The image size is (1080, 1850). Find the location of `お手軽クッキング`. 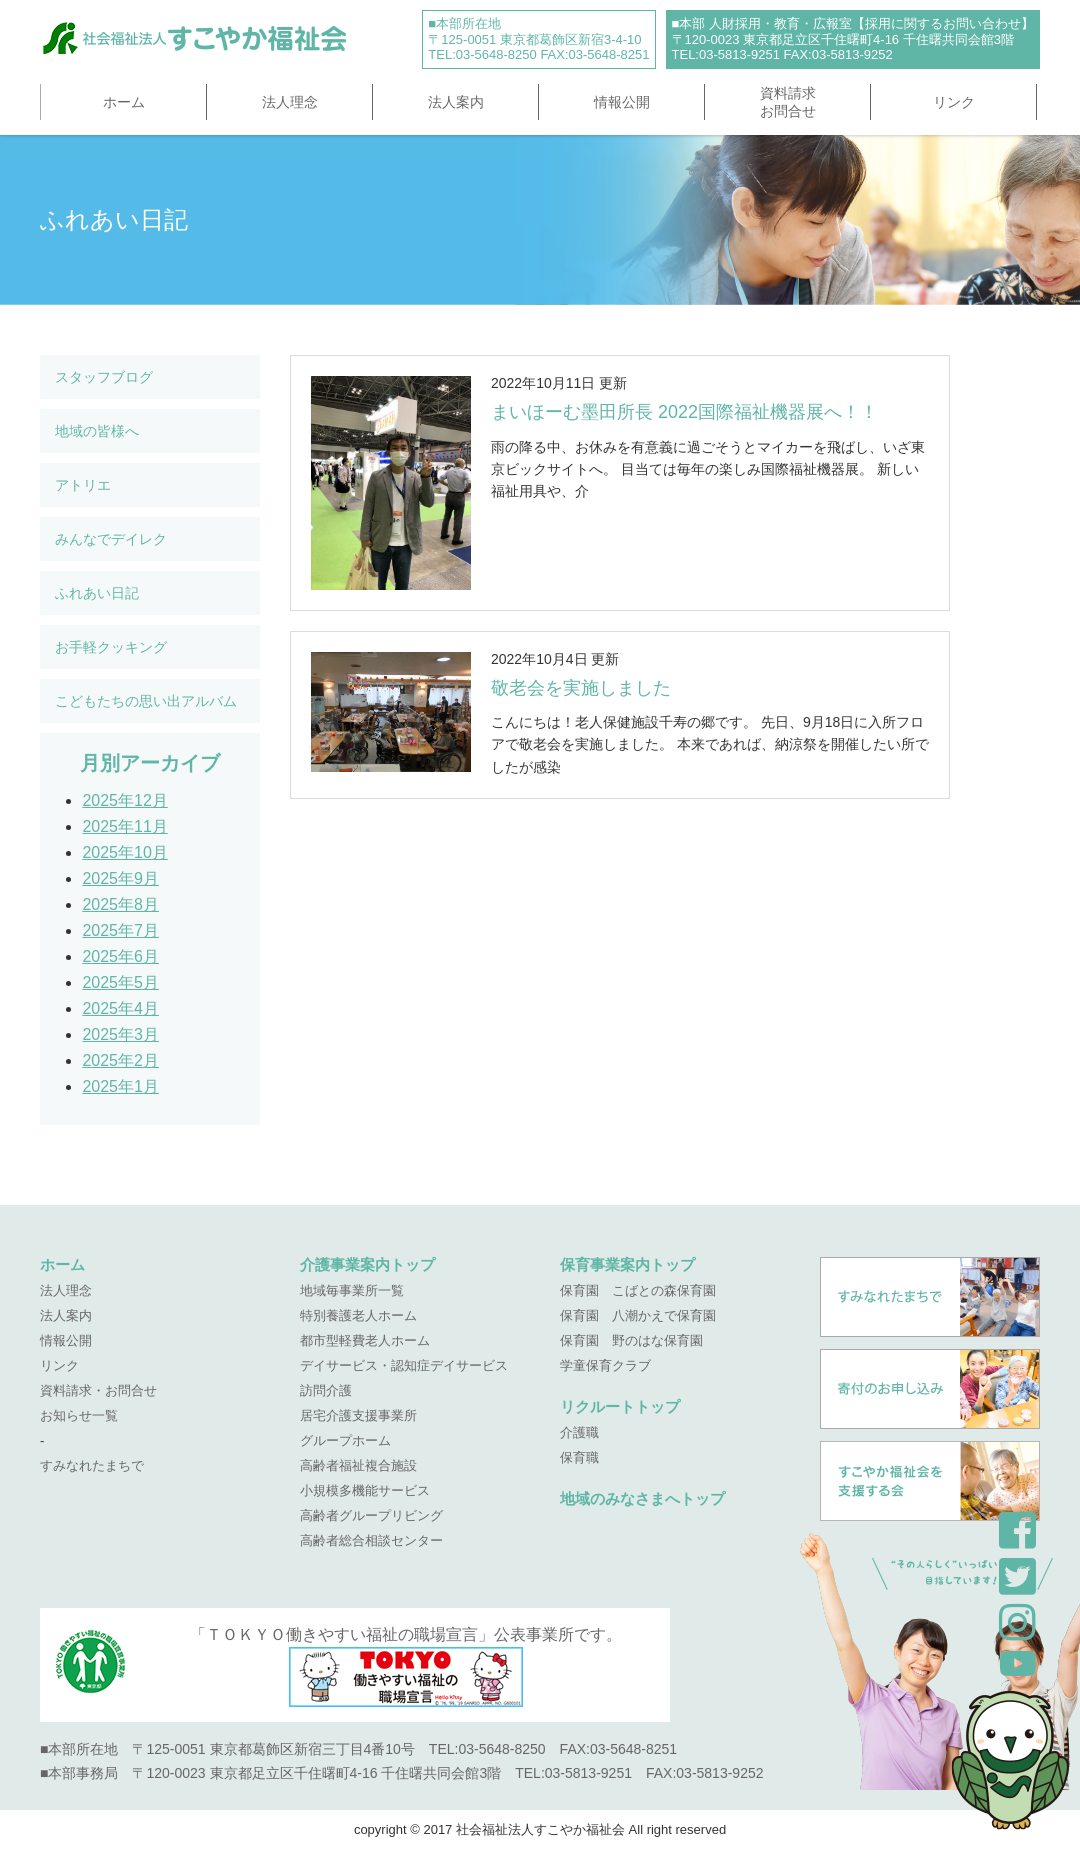

お手軽クッキング is located at coordinates (111, 647).